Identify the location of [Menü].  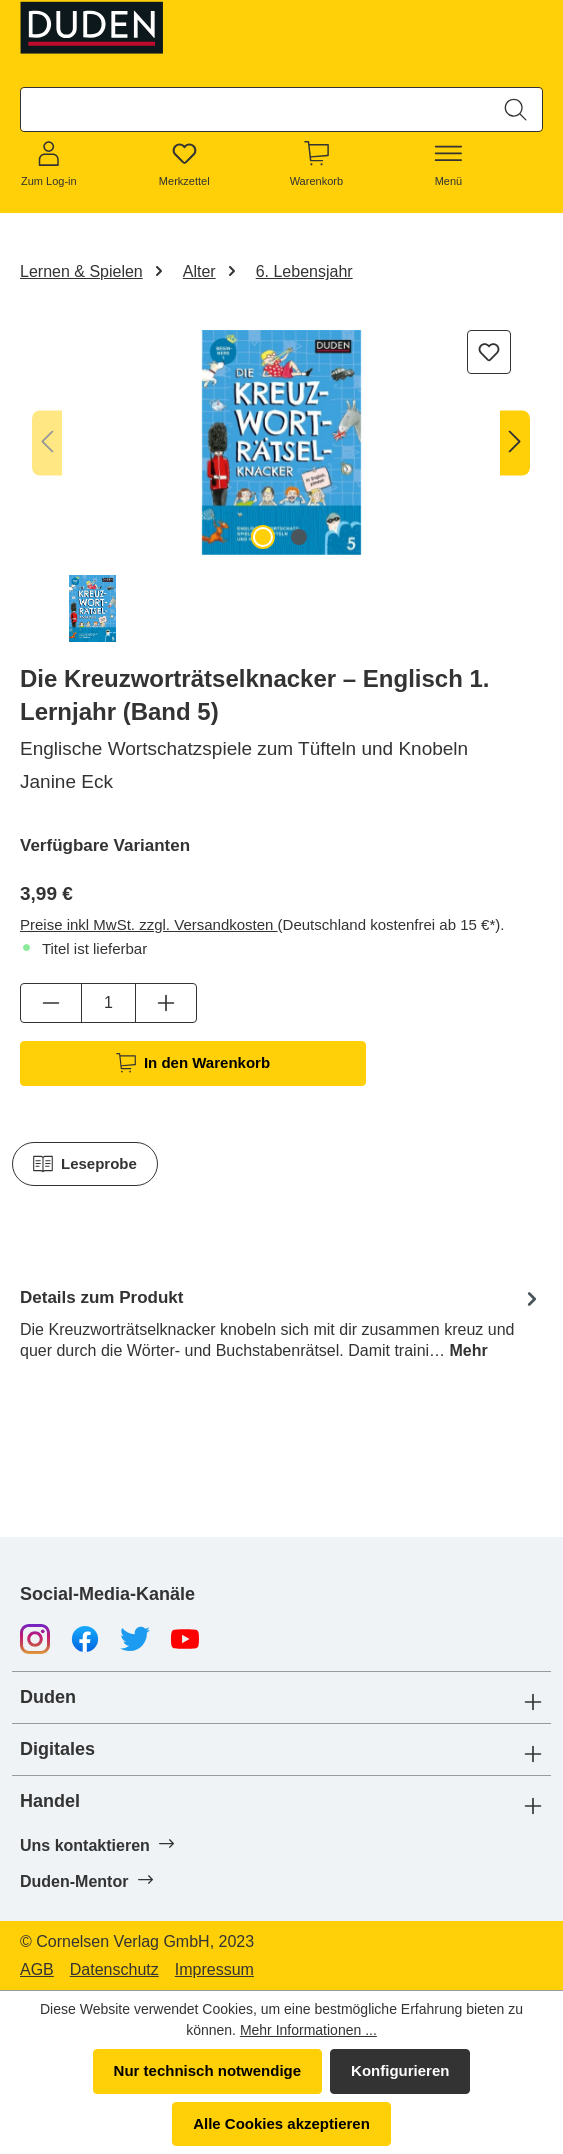
(449, 165).